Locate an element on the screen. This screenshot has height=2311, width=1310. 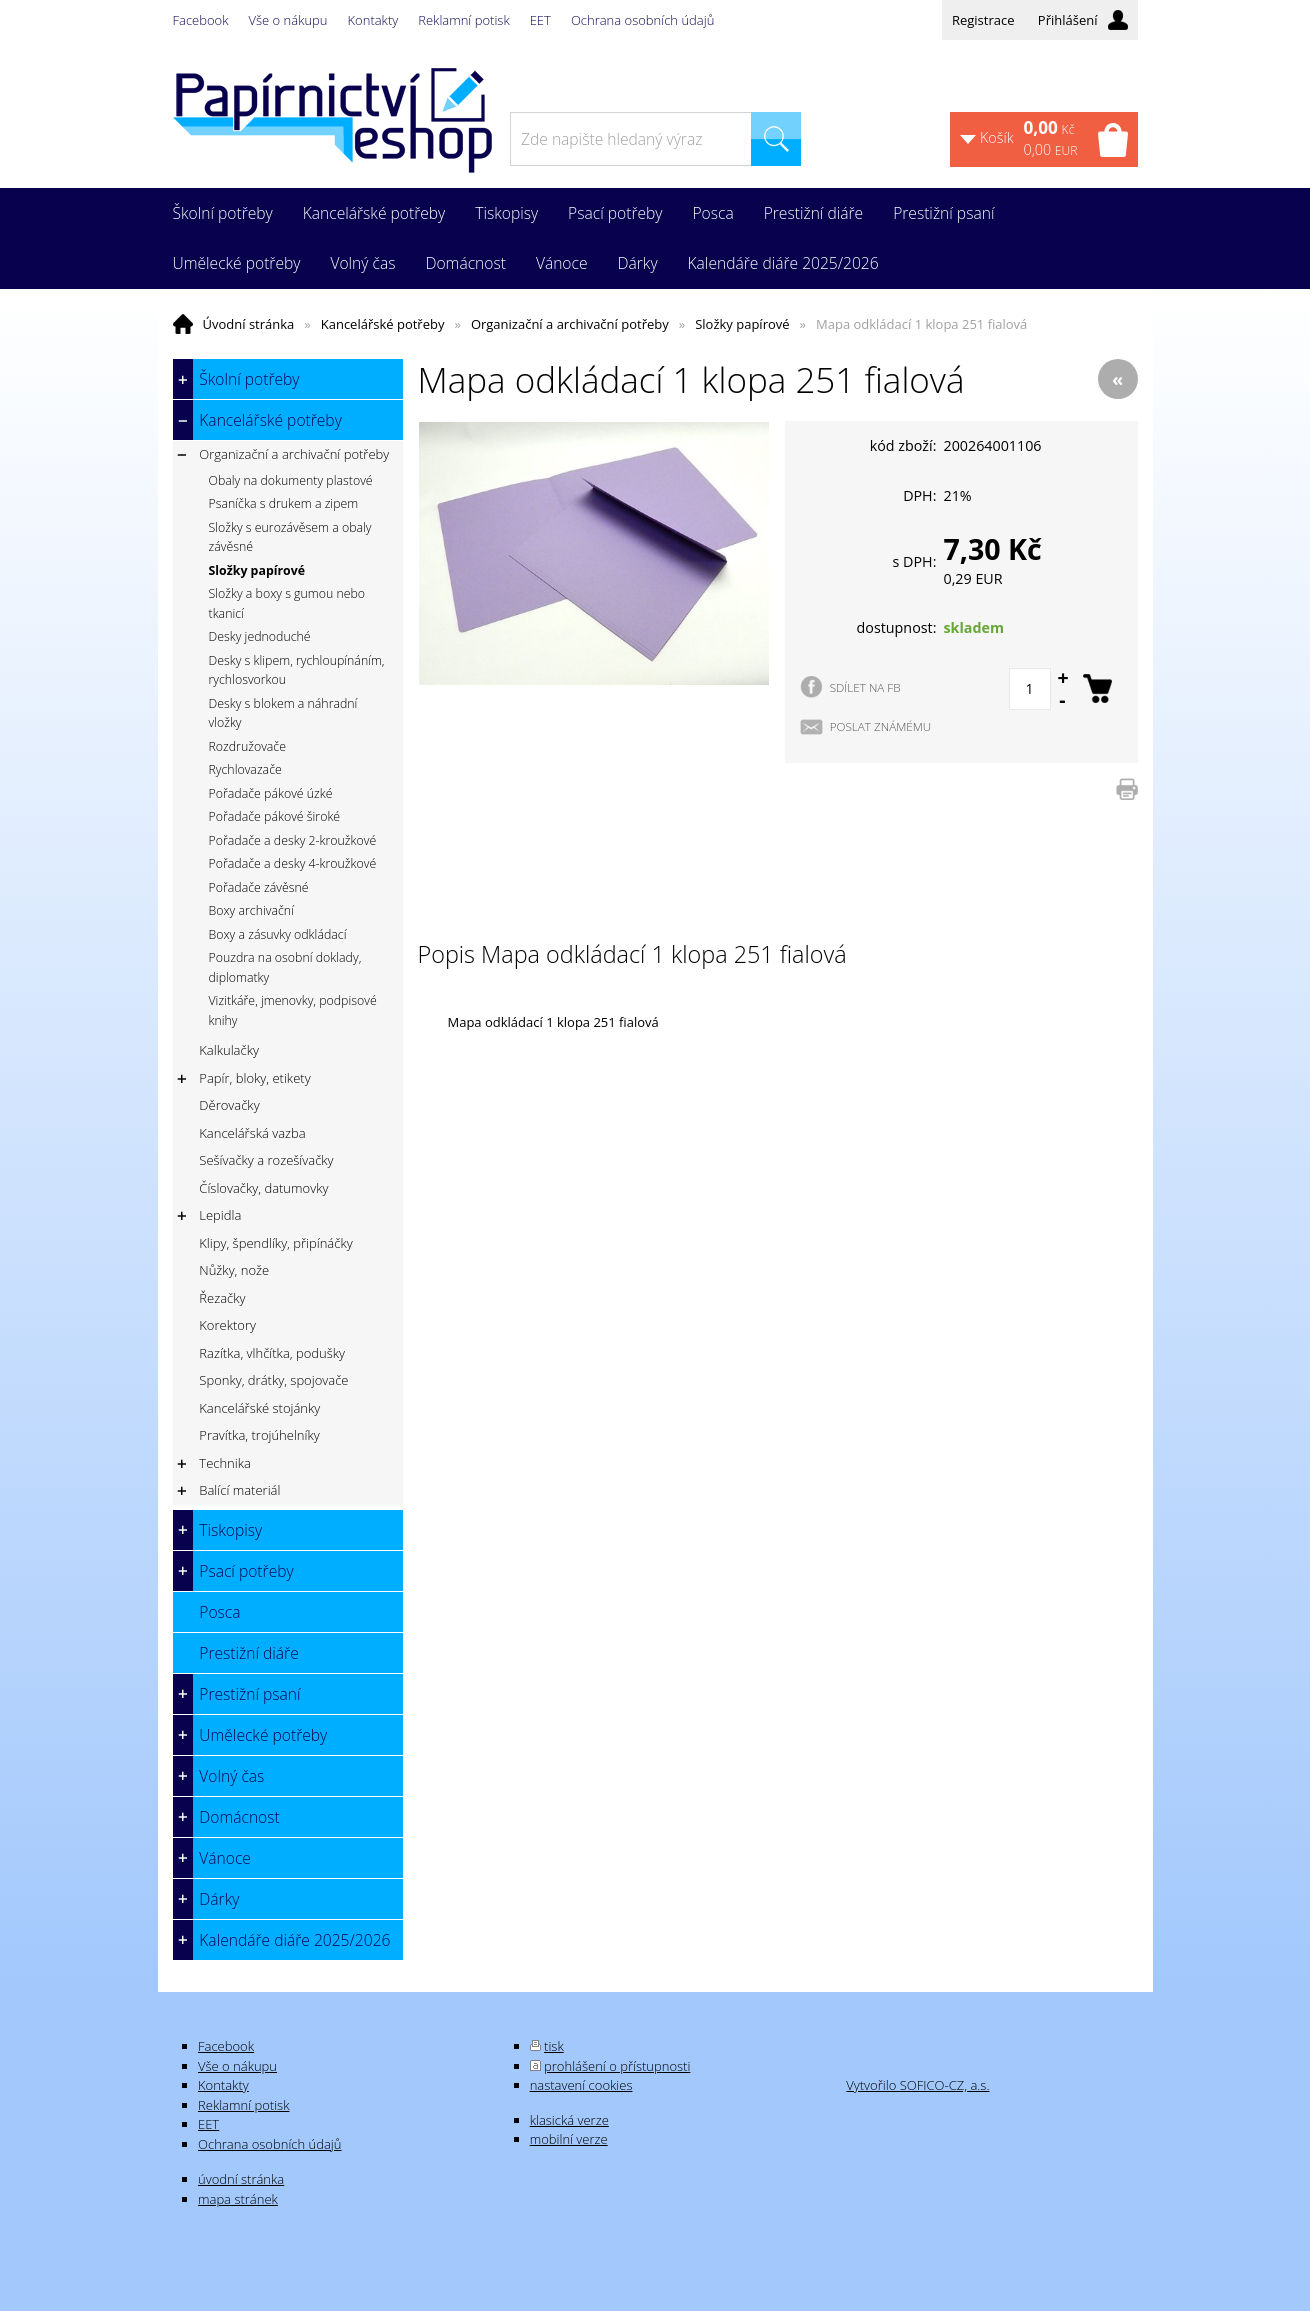
EET is located at coordinates (540, 20).